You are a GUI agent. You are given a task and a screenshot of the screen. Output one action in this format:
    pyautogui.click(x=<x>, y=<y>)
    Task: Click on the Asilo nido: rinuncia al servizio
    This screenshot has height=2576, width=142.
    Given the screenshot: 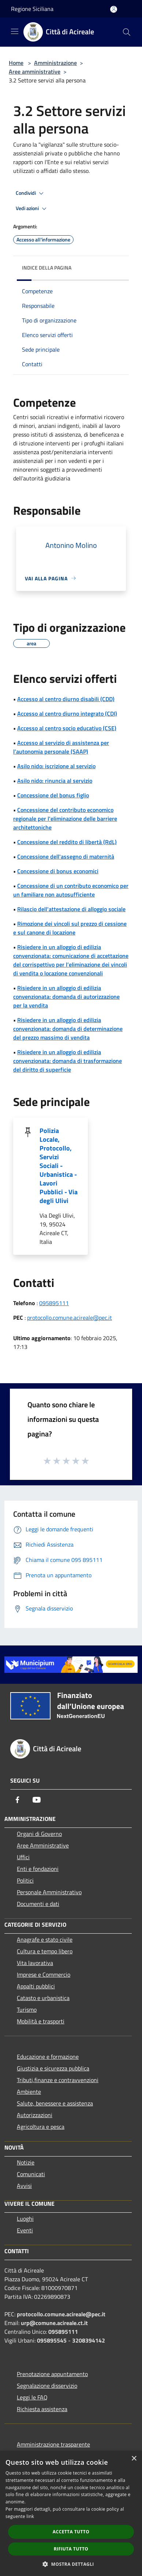 What is the action you would take?
    pyautogui.click(x=54, y=780)
    